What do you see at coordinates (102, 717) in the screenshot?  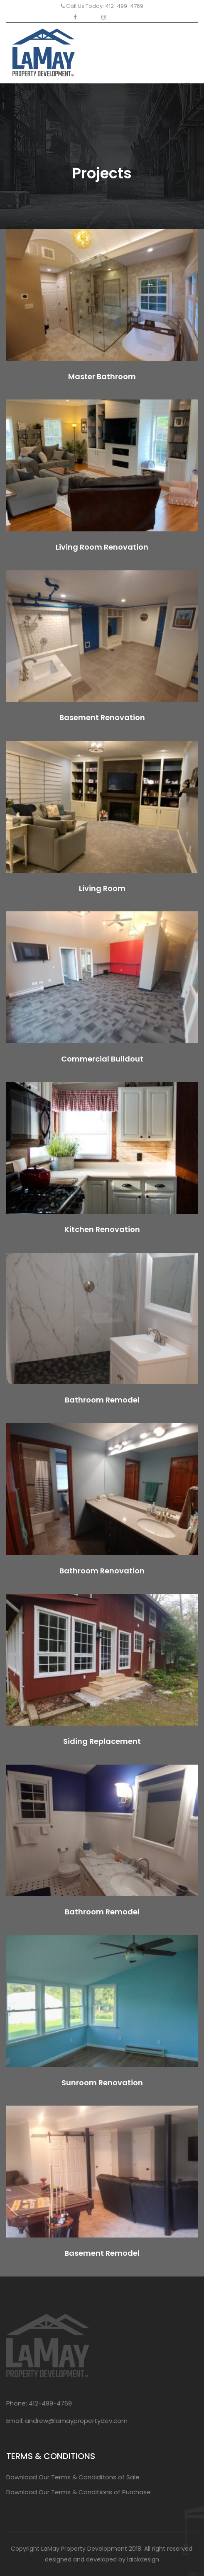 I see `Basement Renovation` at bounding box center [102, 717].